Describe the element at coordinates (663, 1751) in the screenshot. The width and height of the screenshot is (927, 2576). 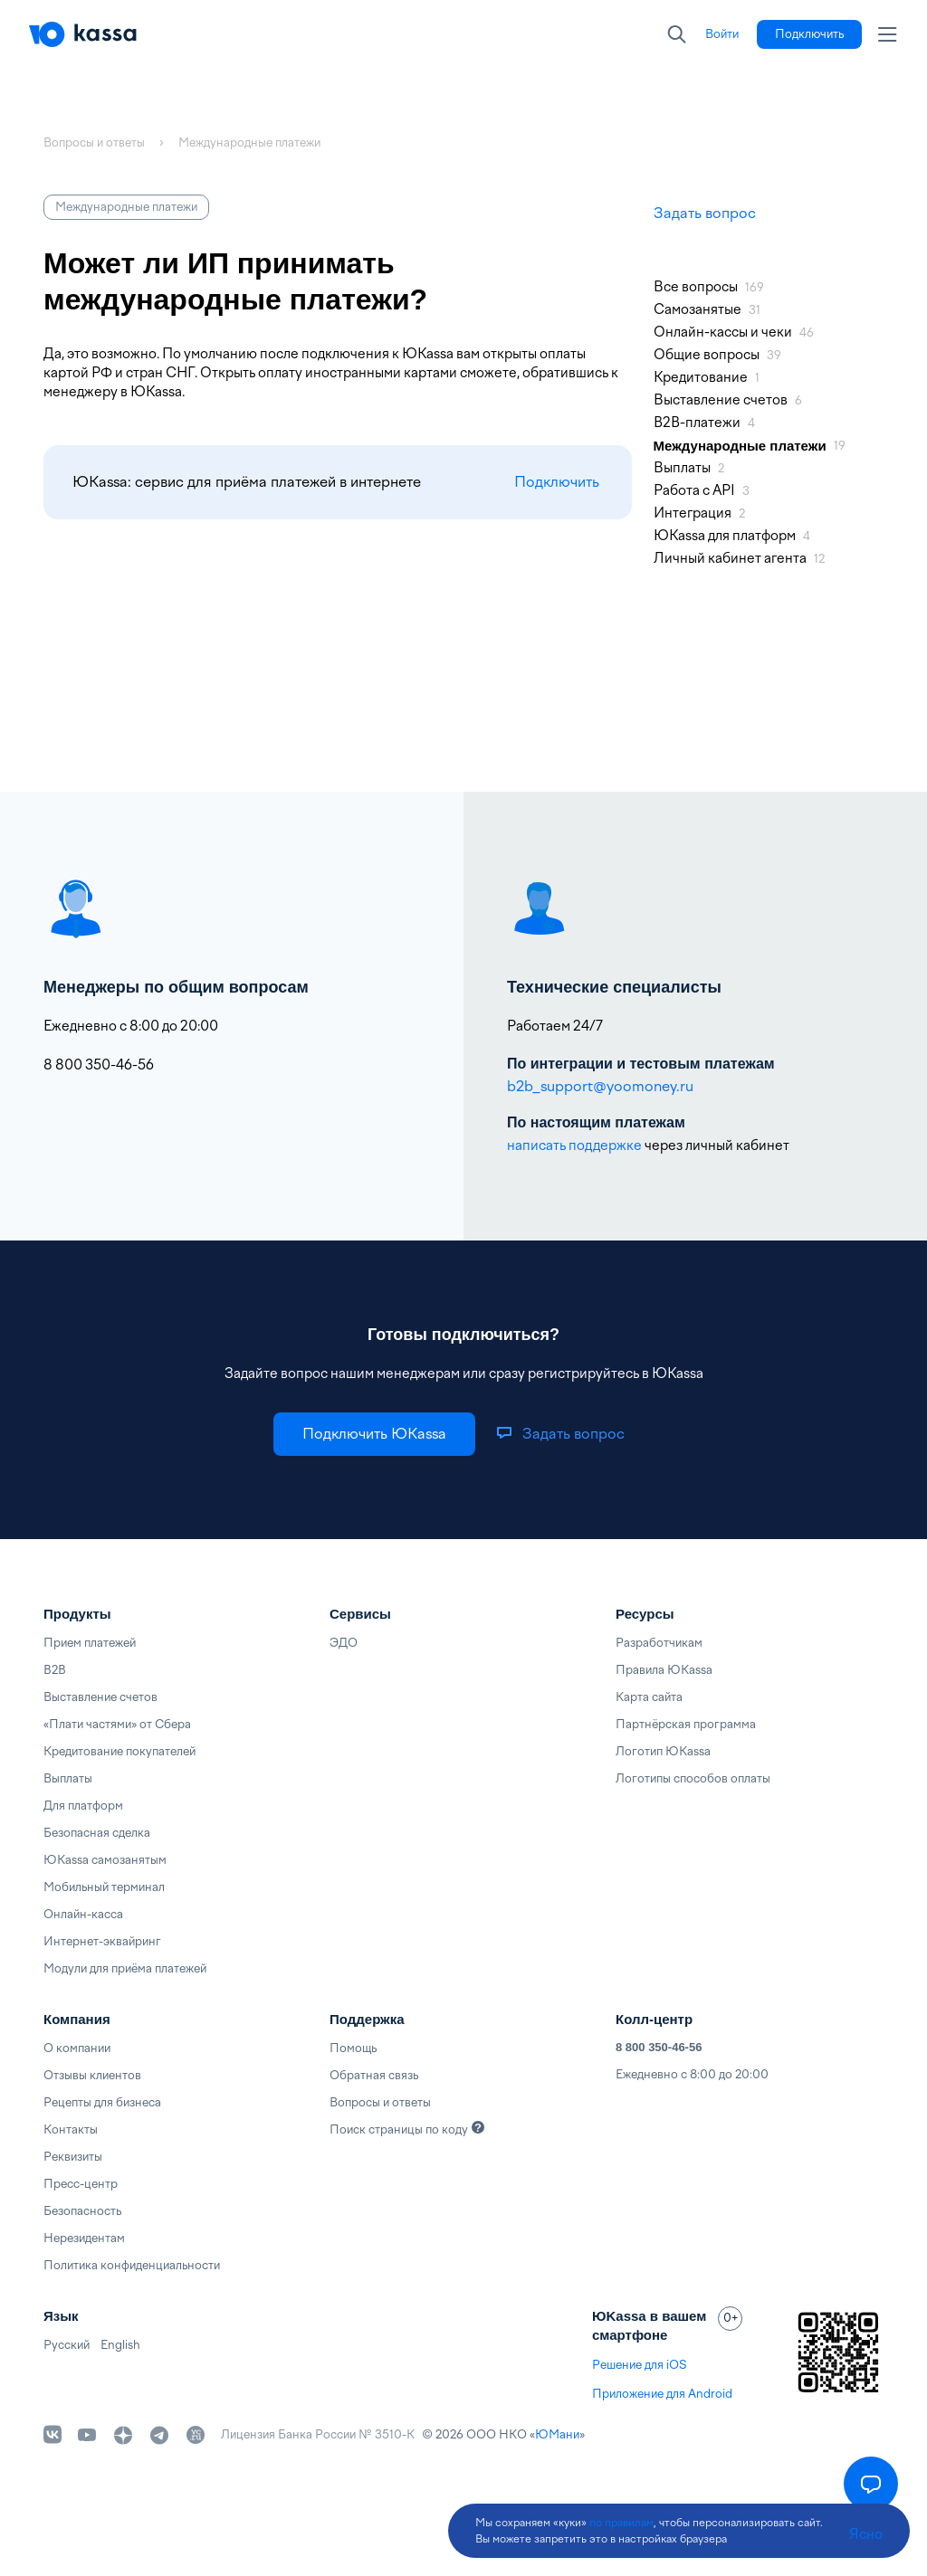
I see `Логотип ЮKassa` at that location.